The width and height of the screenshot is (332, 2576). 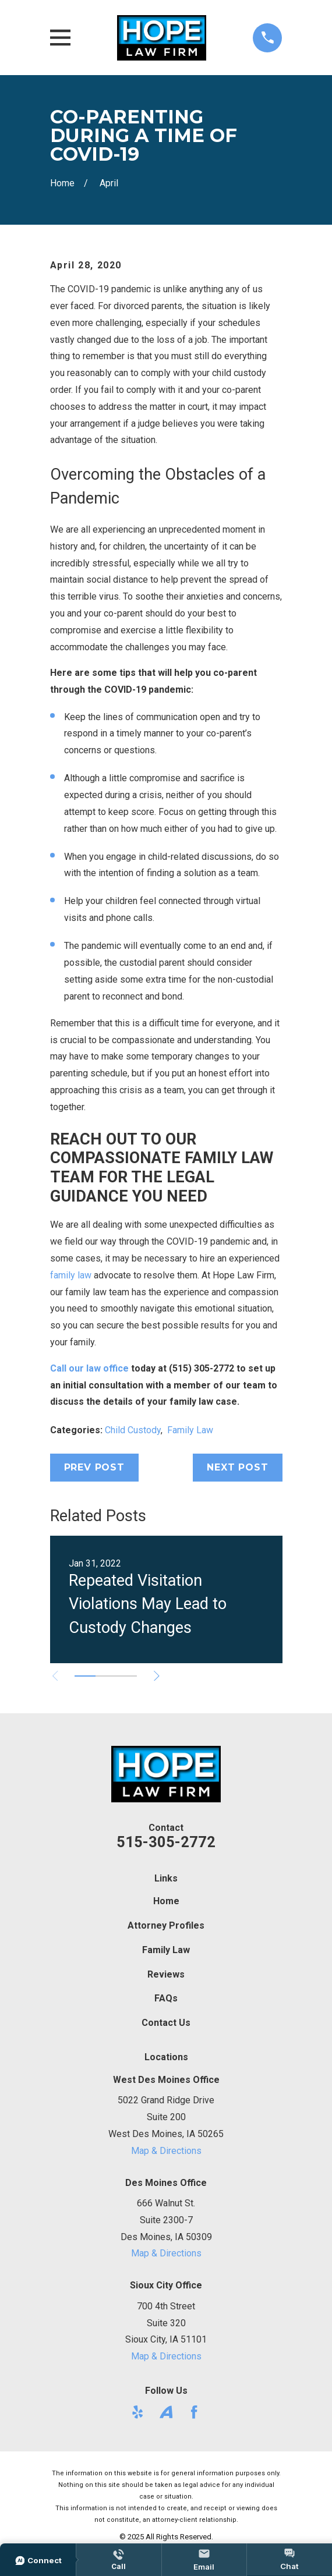 What do you see at coordinates (166, 1901) in the screenshot?
I see `Home` at bounding box center [166, 1901].